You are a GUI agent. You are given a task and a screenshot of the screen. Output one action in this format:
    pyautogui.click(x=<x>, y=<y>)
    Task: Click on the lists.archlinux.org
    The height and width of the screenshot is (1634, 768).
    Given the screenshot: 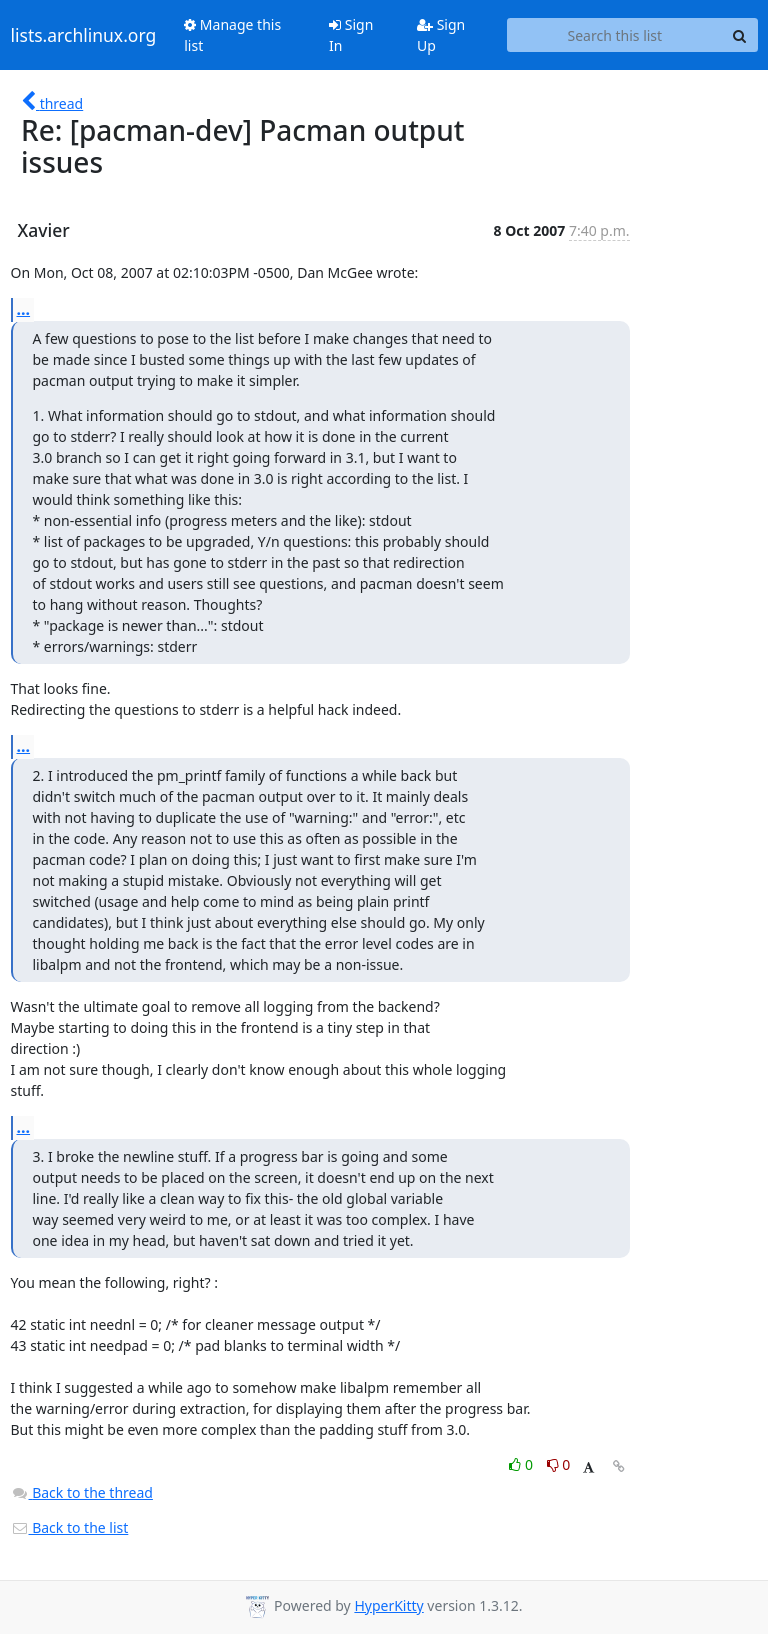 What is the action you would take?
    pyautogui.click(x=84, y=35)
    